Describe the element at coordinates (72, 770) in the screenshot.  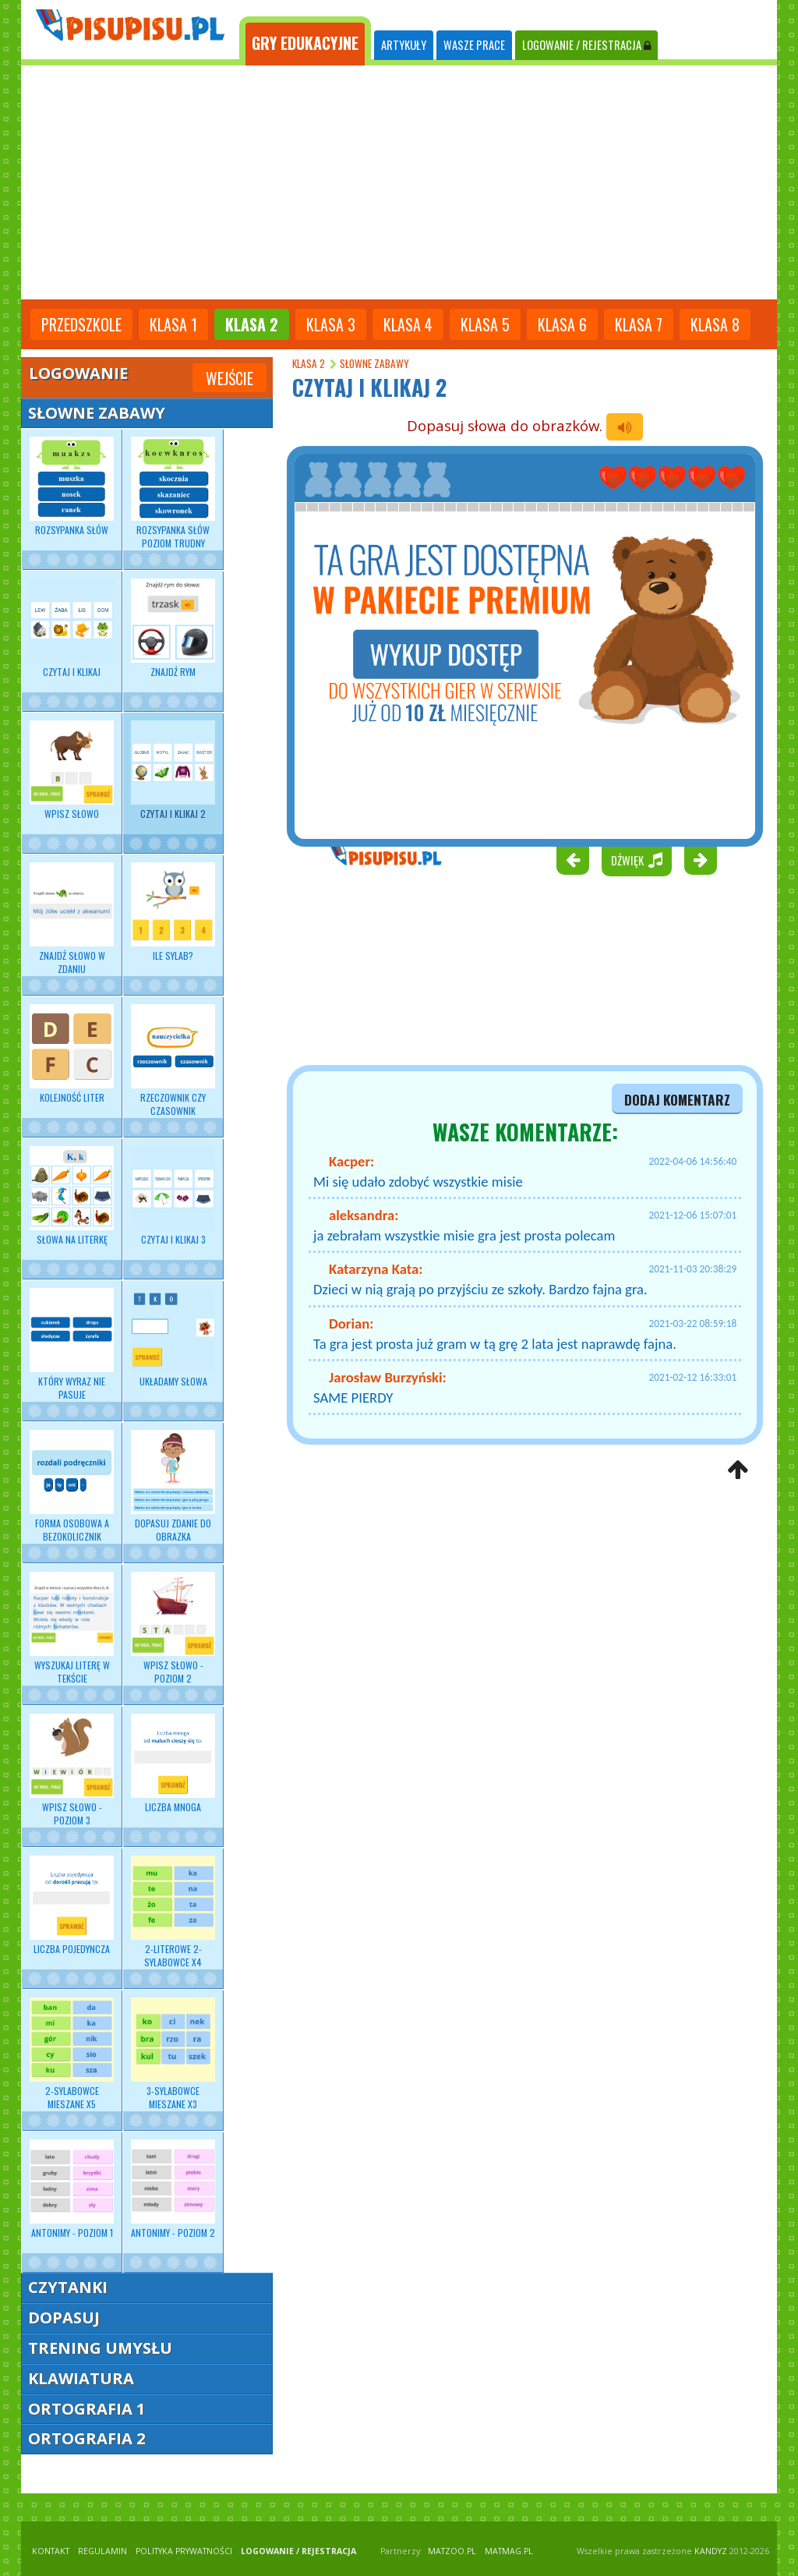
I see `Wpisz słowo` at that location.